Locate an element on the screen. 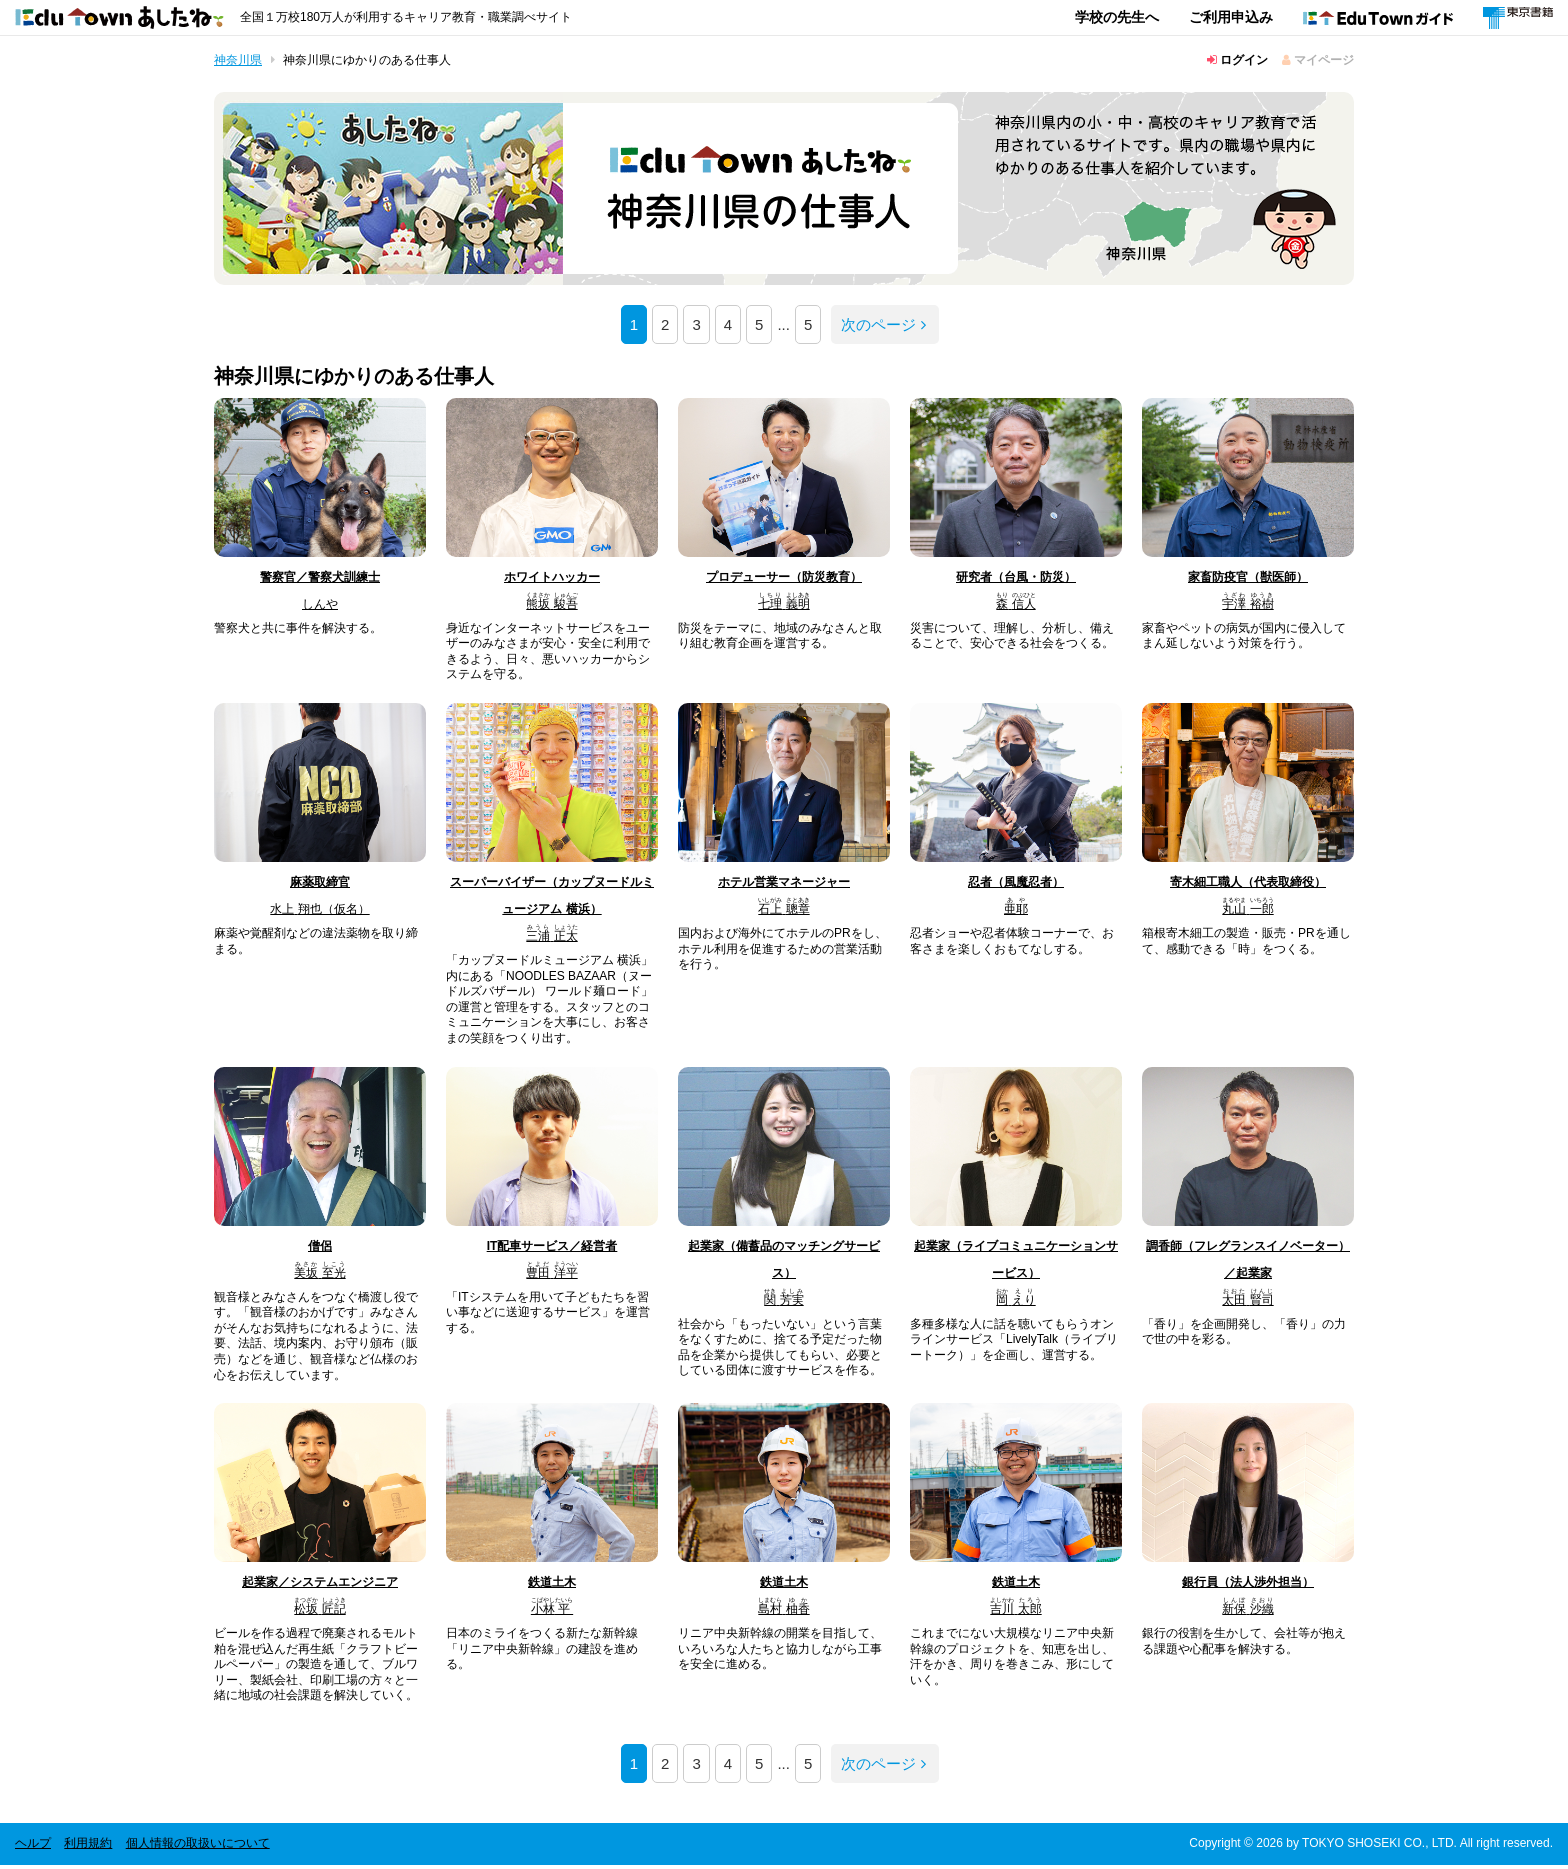 The height and width of the screenshot is (1869, 1568). ログイン is located at coordinates (1237, 60).